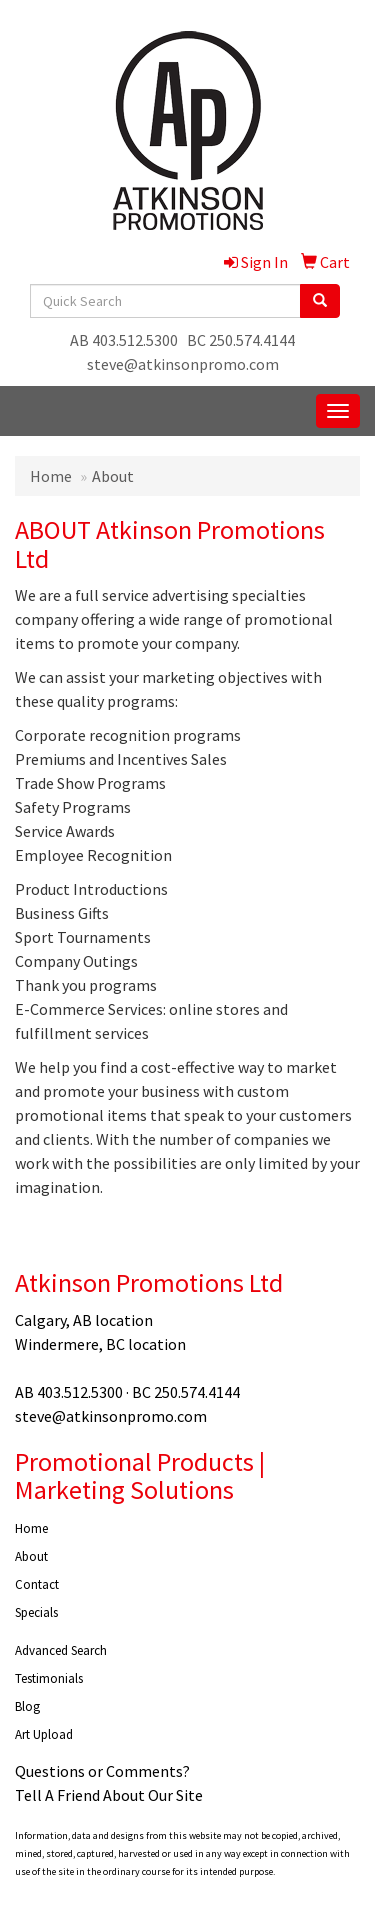 This screenshot has height=1911, width=375. Describe the element at coordinates (49, 1678) in the screenshot. I see `Testimonials` at that location.